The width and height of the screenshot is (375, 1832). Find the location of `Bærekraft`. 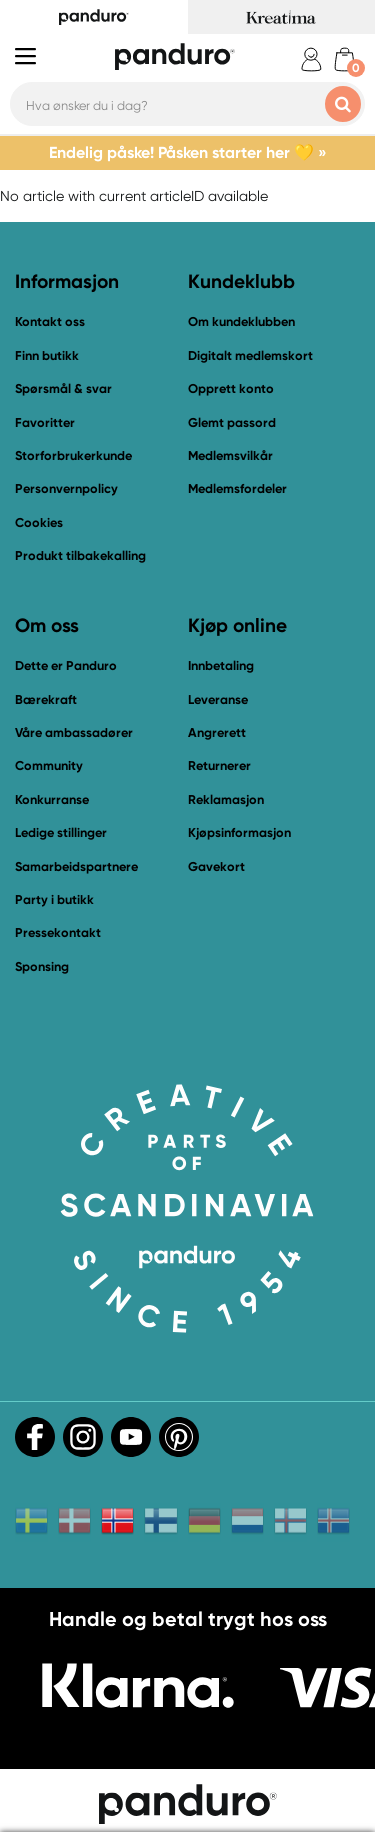

Bærekraft is located at coordinates (46, 699).